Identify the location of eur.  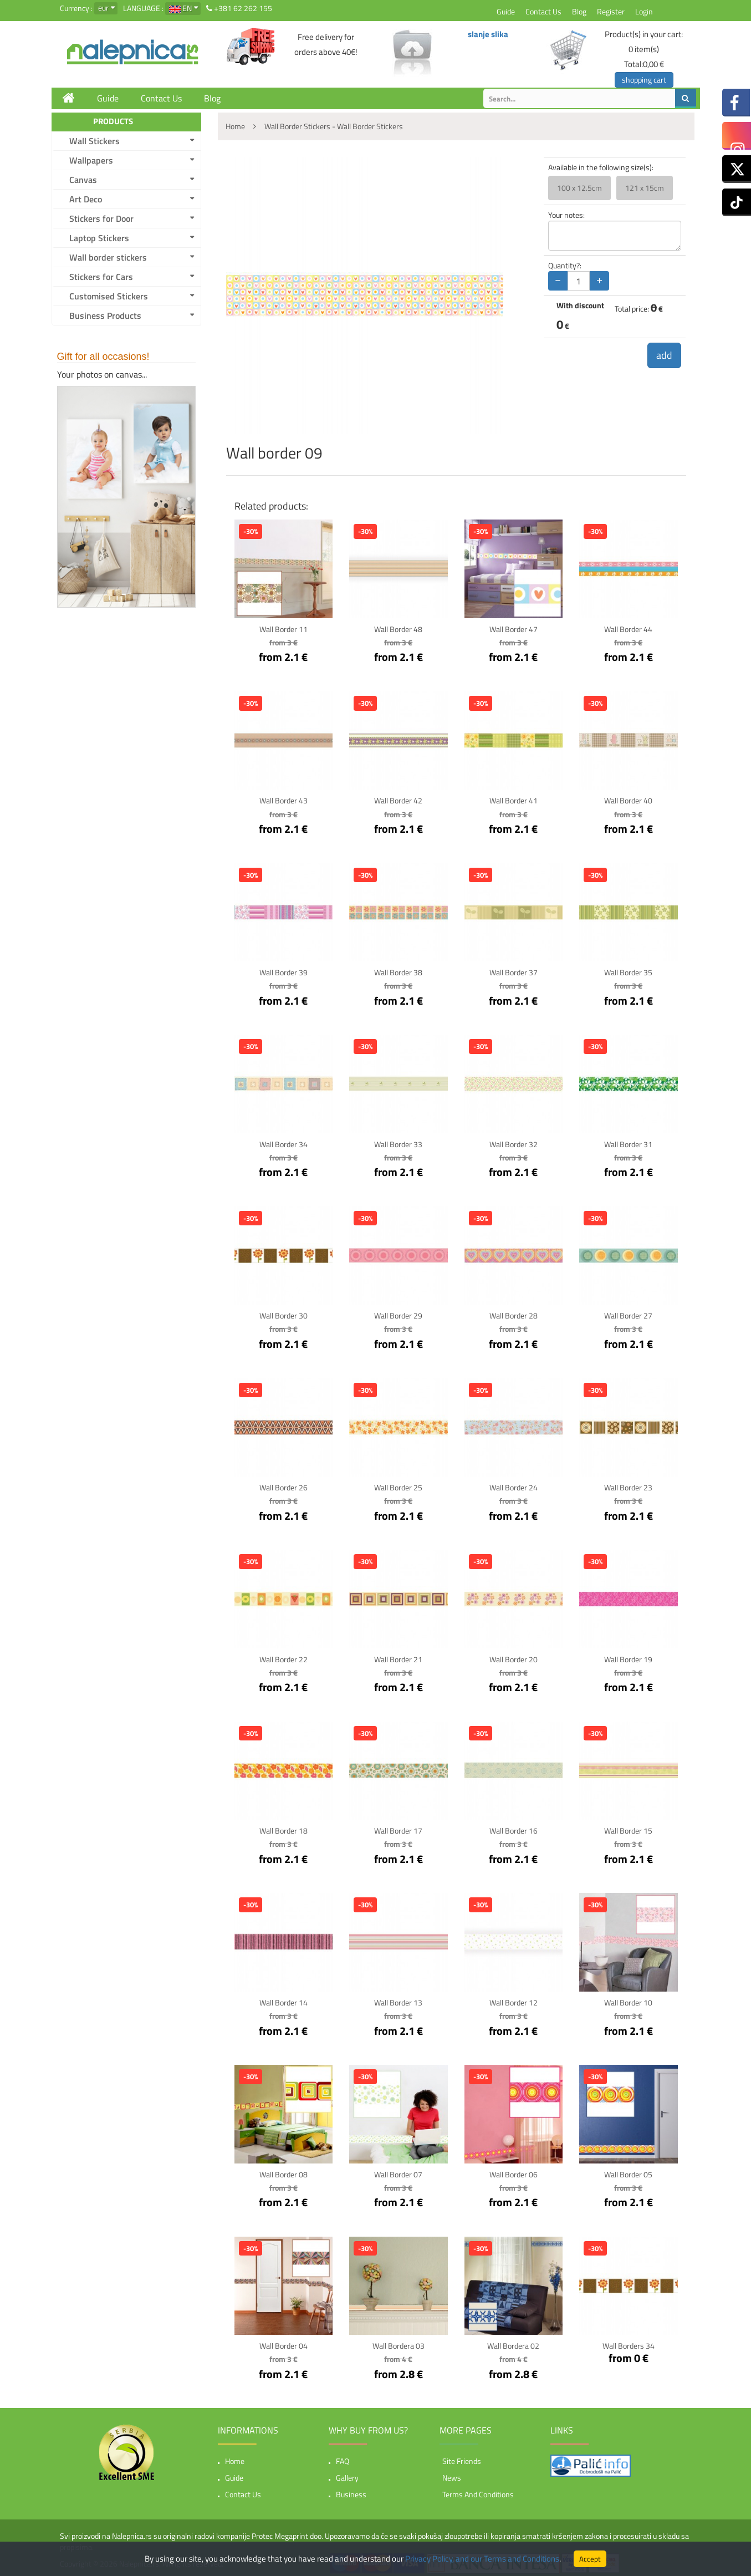
(103, 7).